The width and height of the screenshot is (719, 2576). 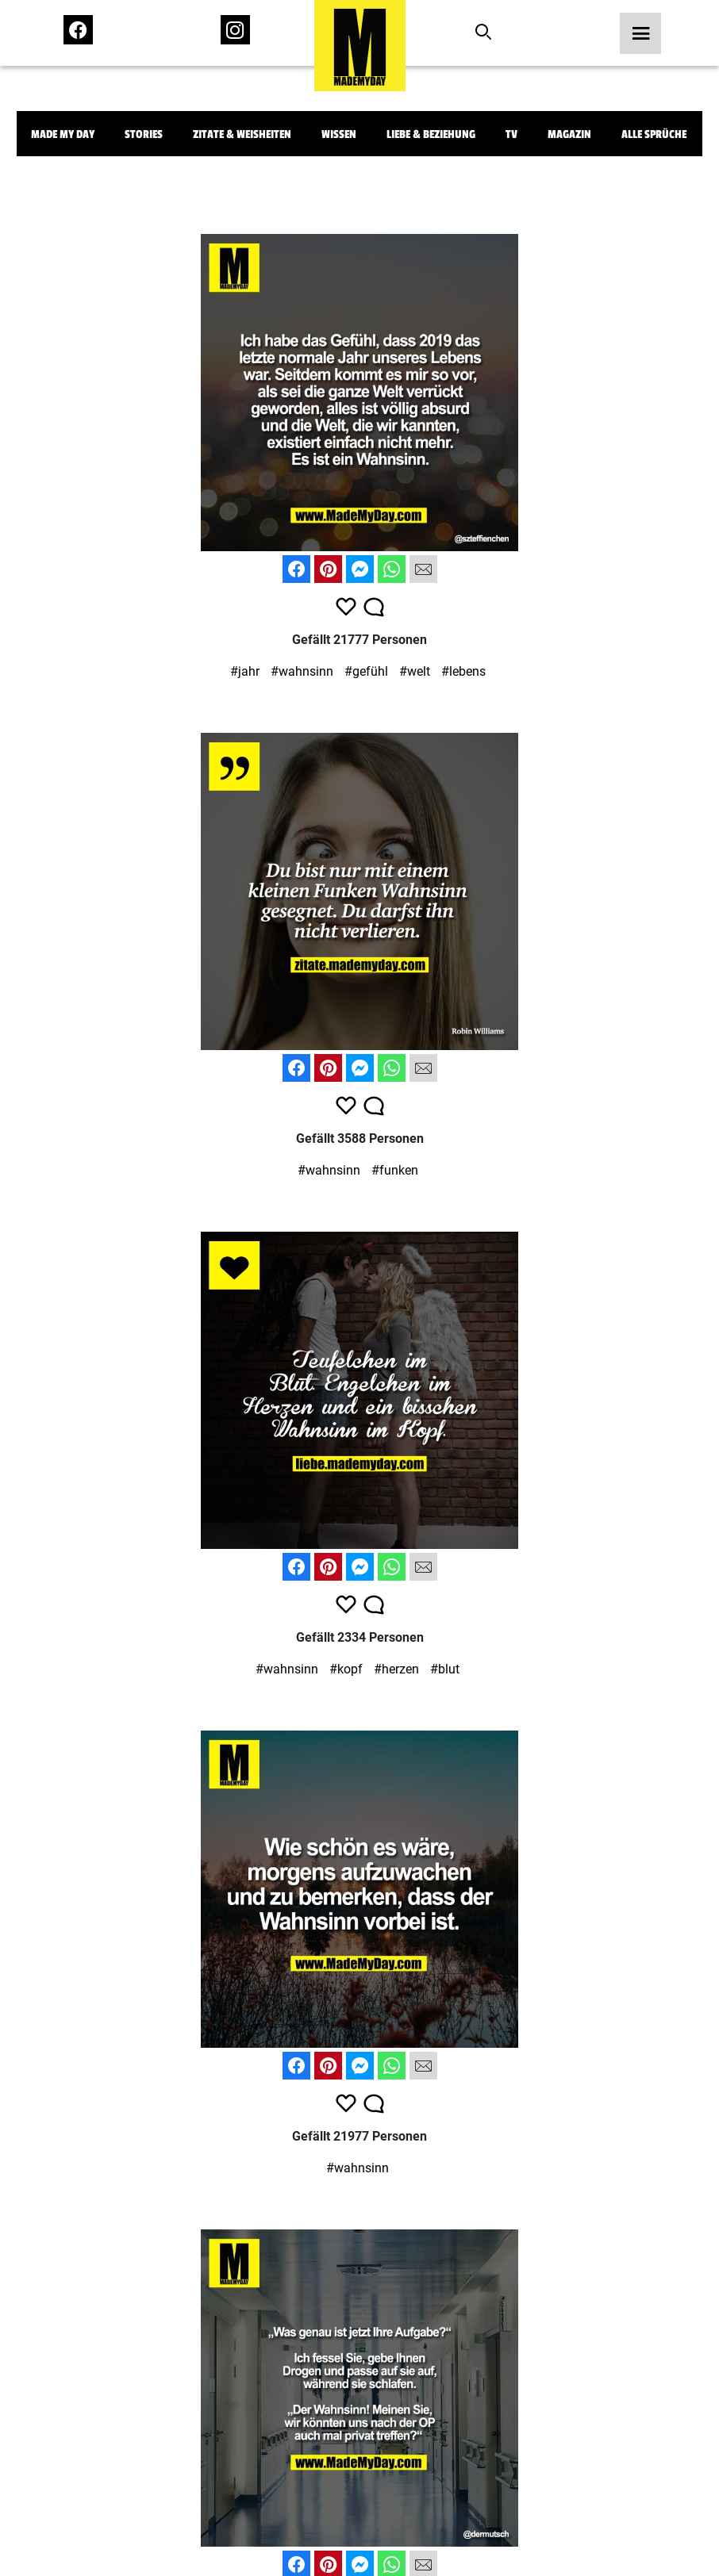 I want to click on #jahr, so click(x=245, y=671).